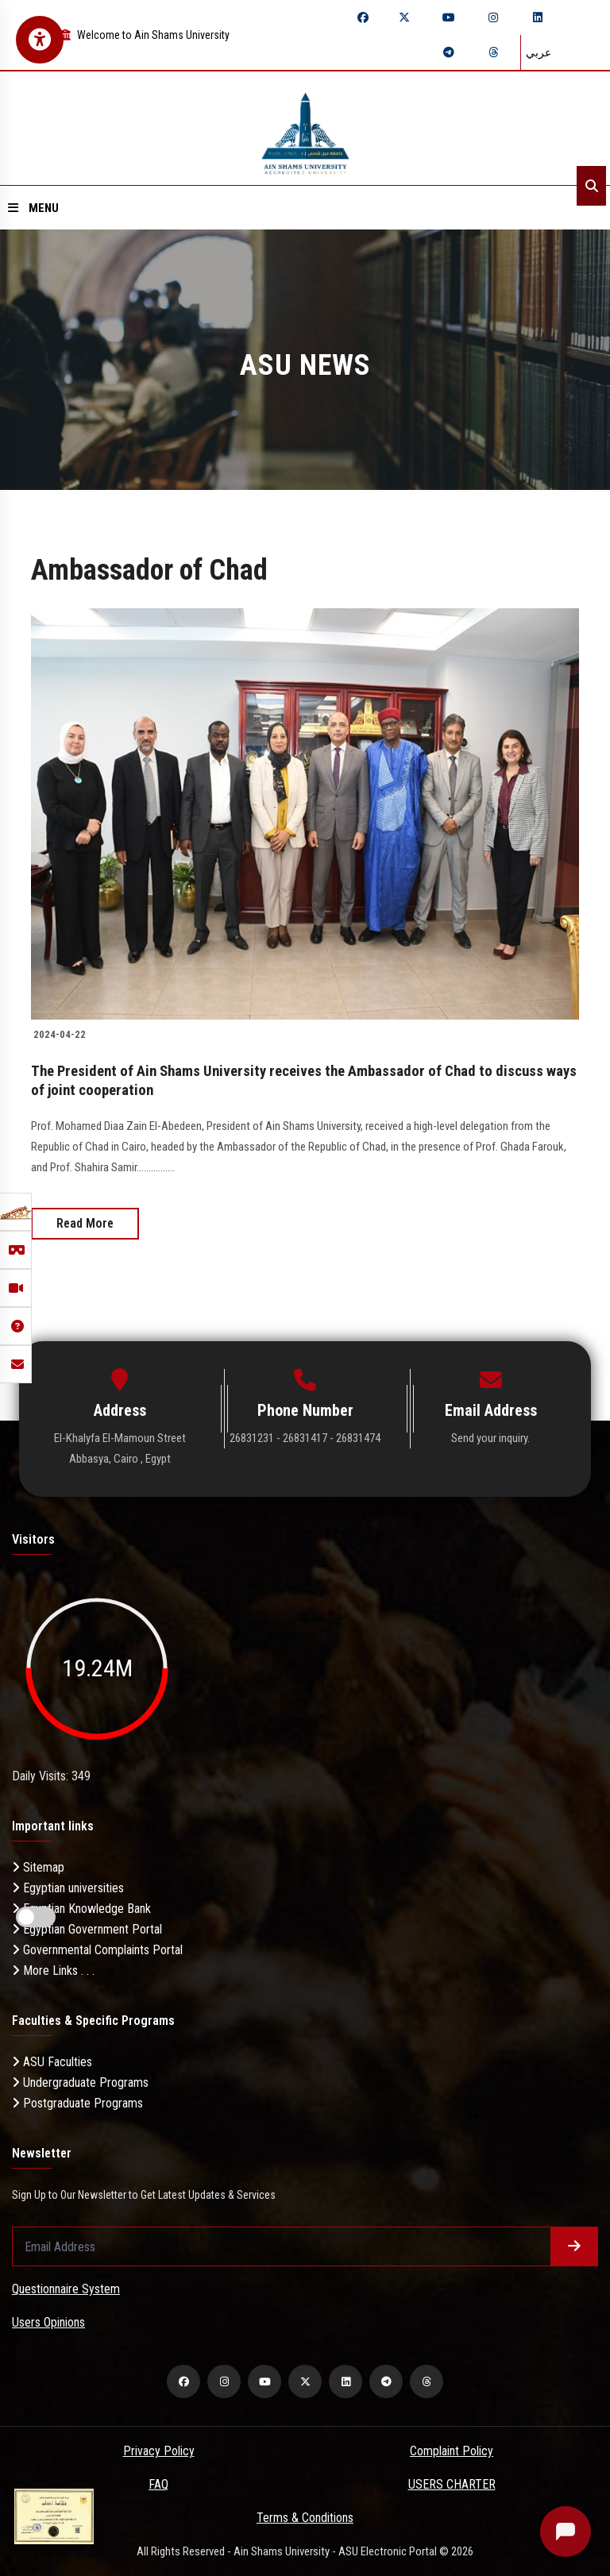 The image size is (610, 2576). I want to click on FAQ, so click(158, 2484).